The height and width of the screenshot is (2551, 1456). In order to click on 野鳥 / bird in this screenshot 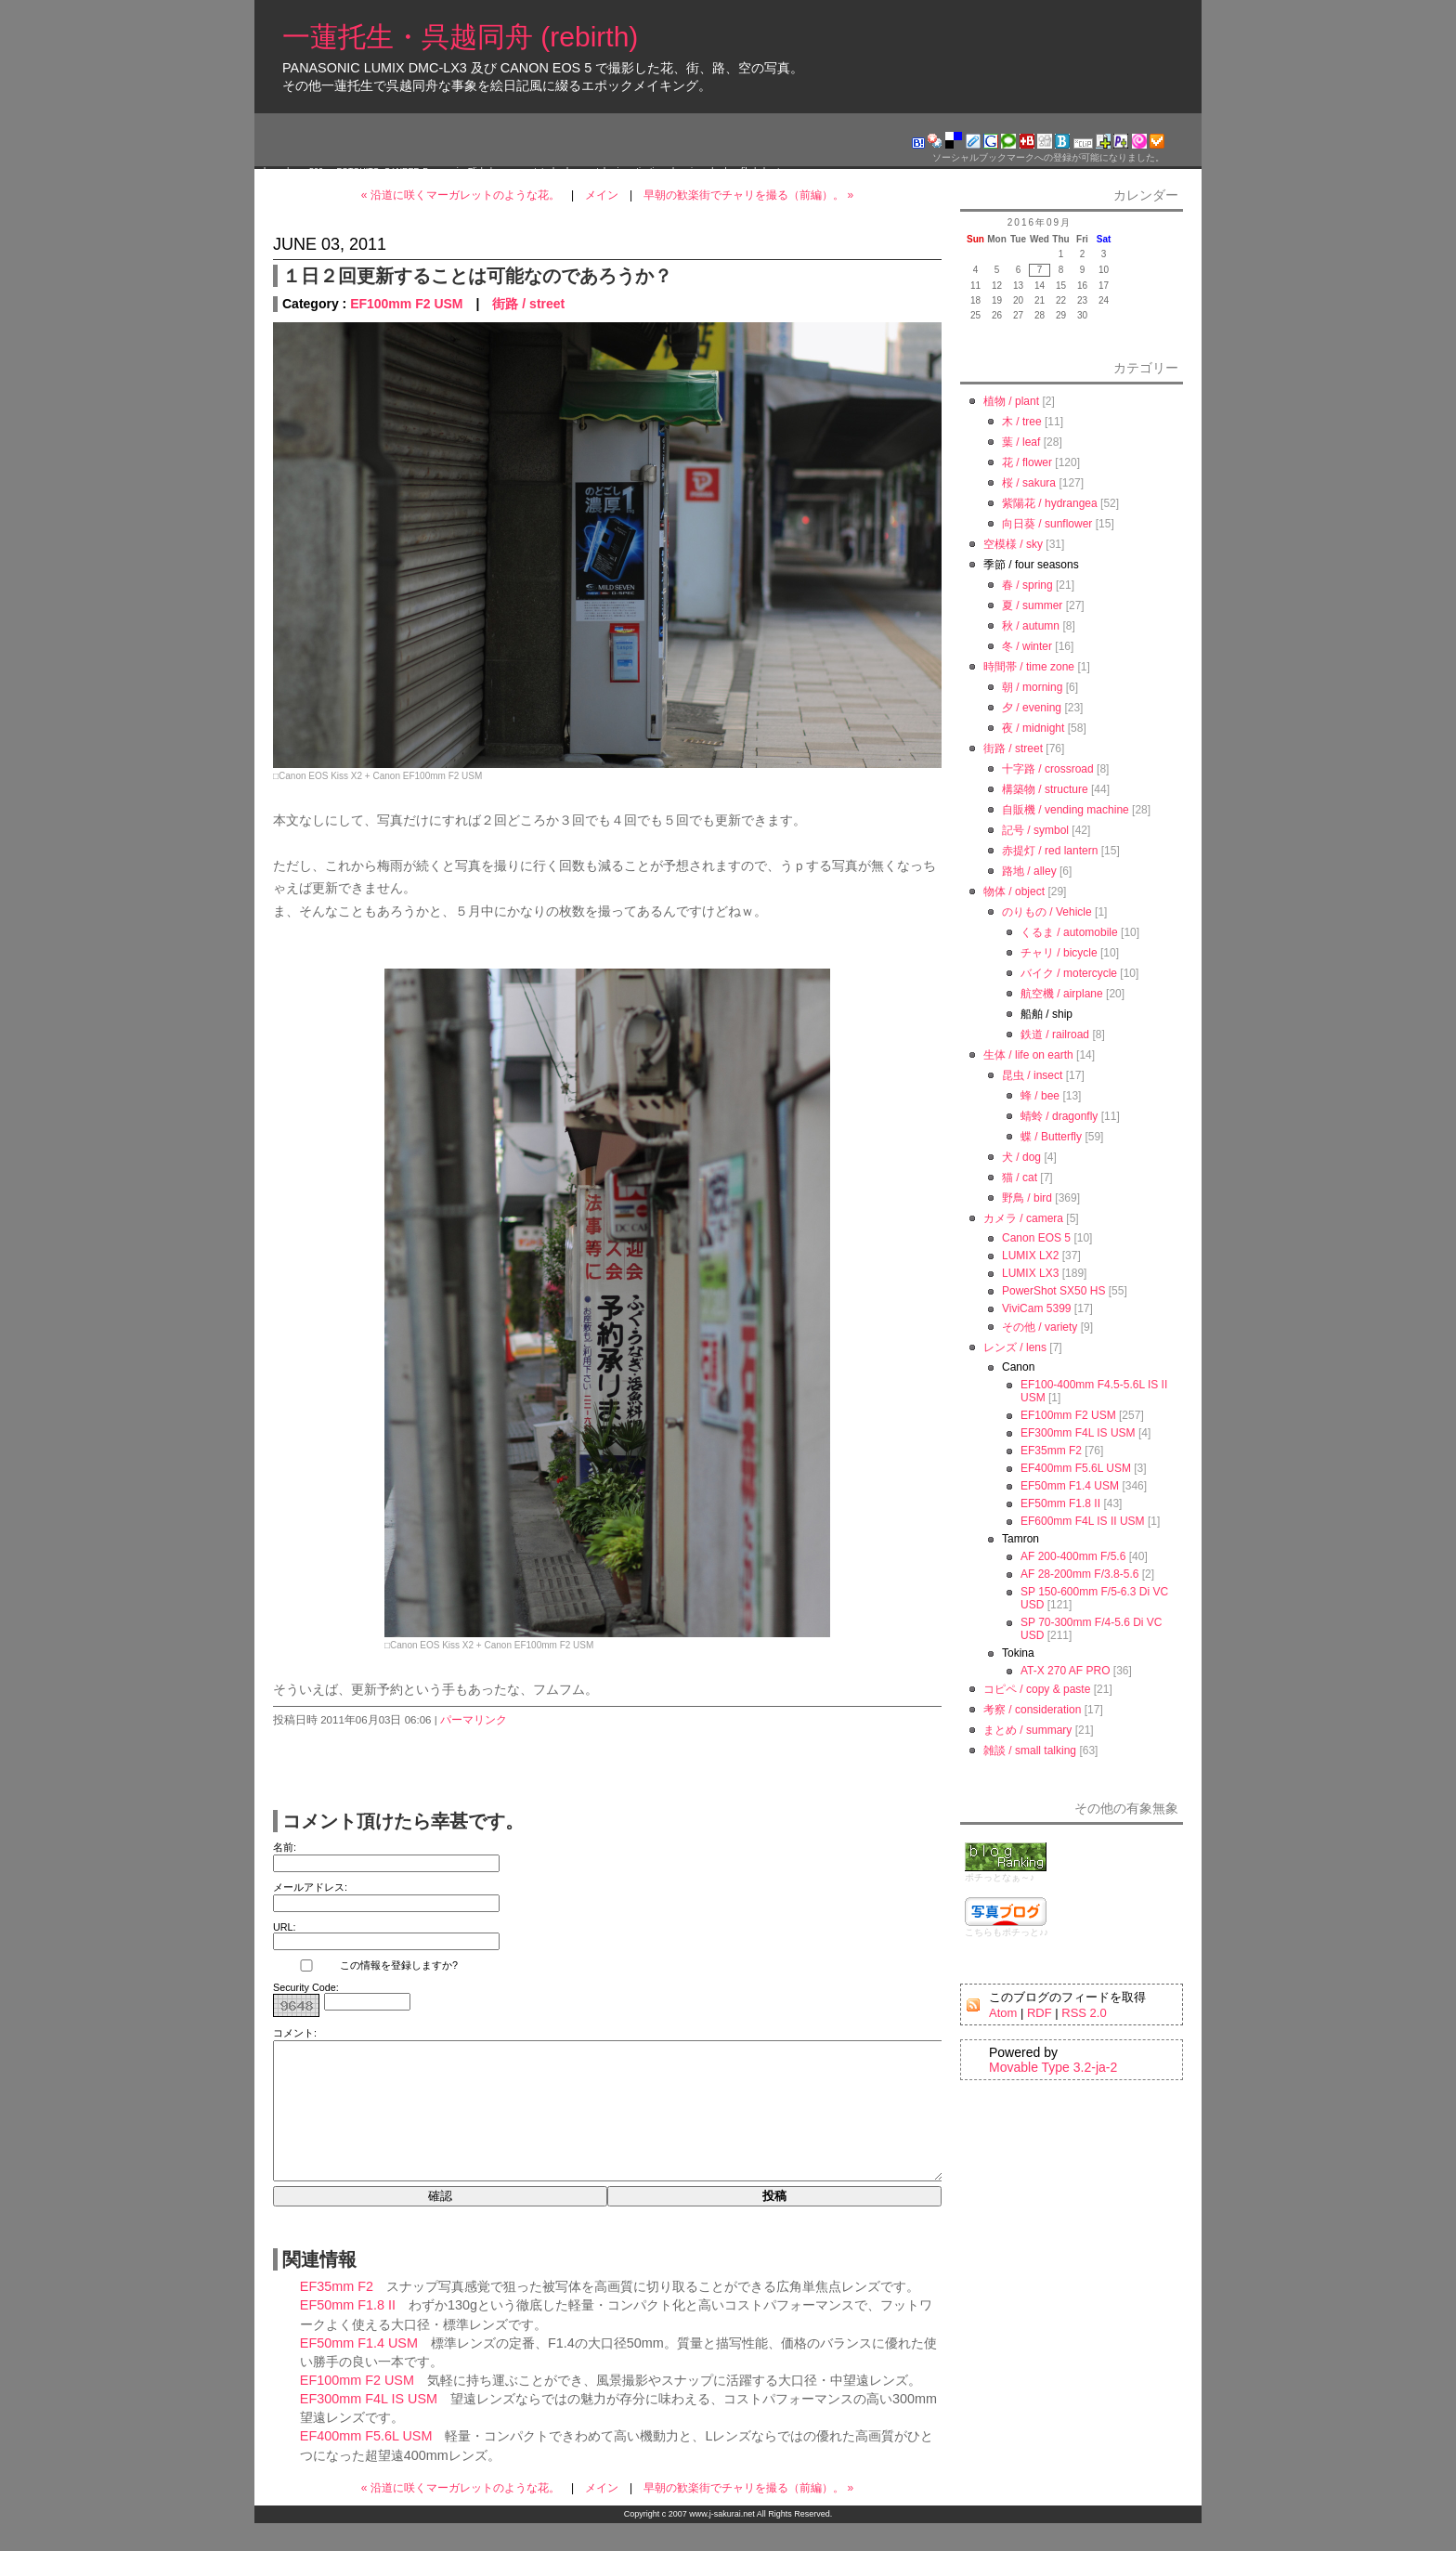, I will do `click(1027, 1197)`.